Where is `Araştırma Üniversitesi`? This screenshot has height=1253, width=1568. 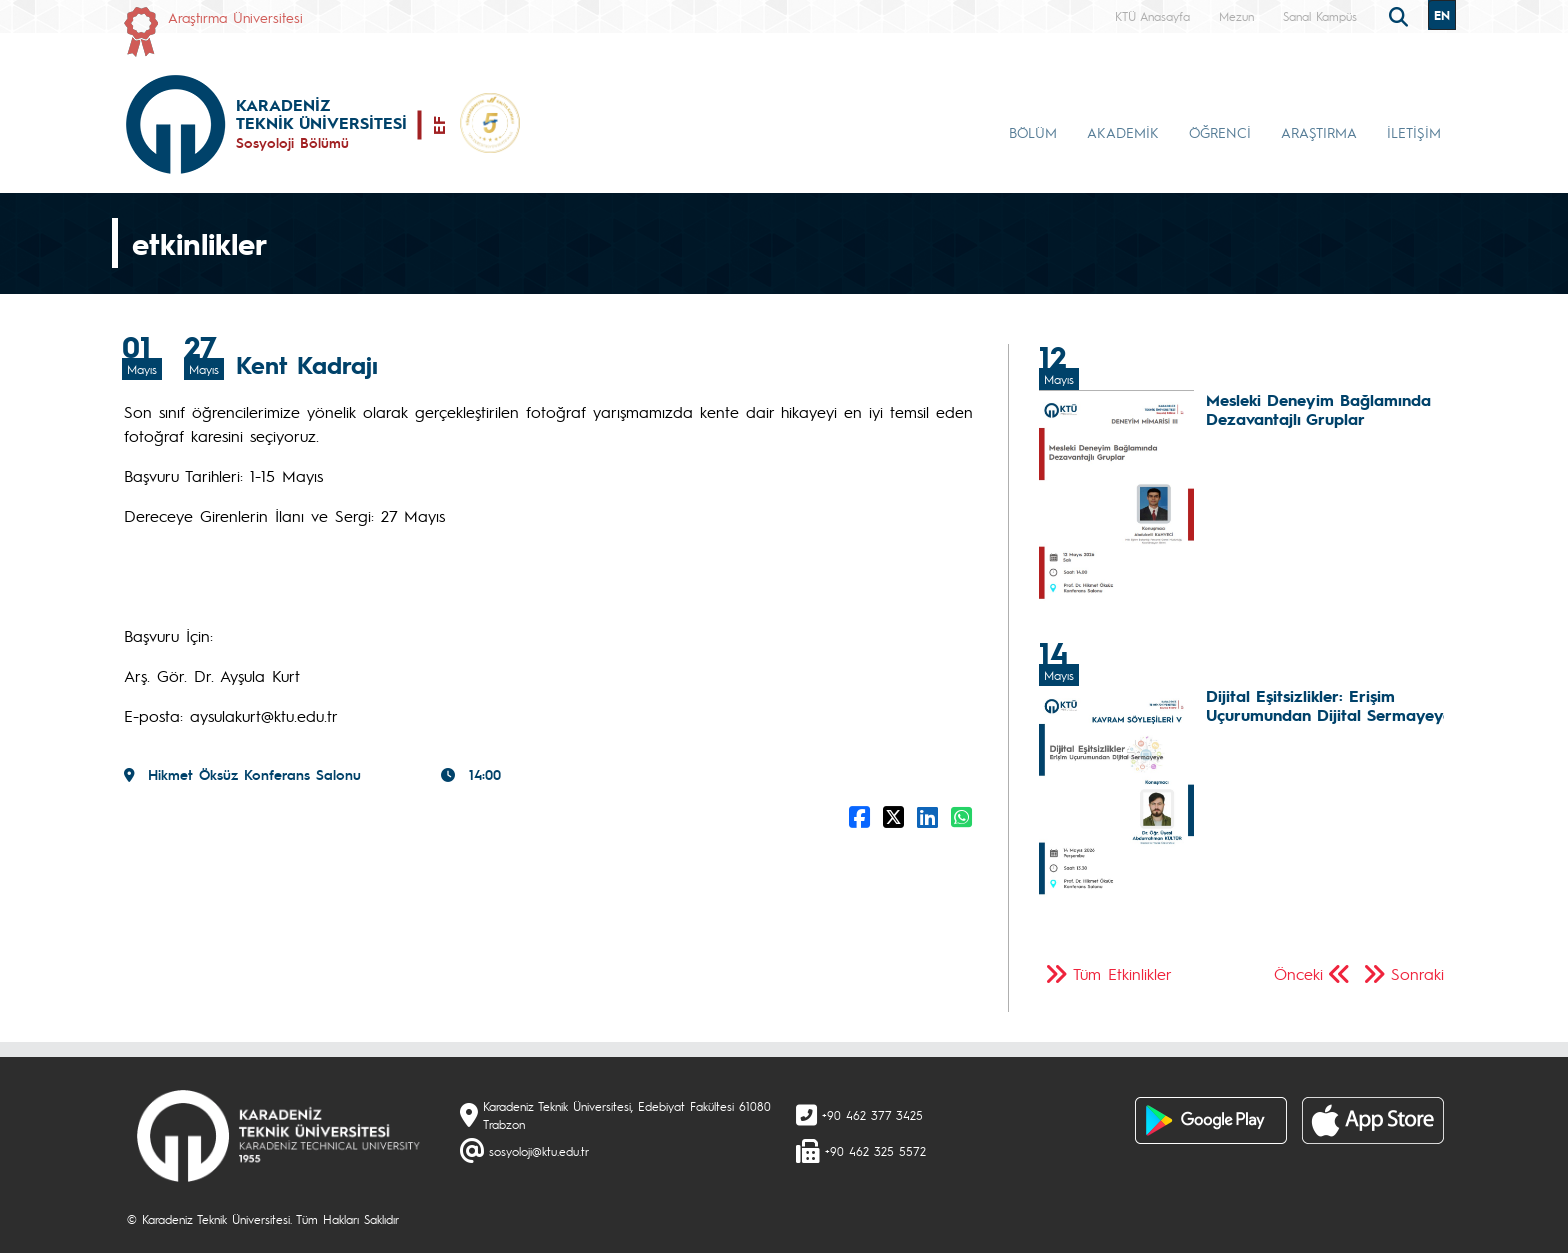
Araştırma Üniversitesi is located at coordinates (235, 17).